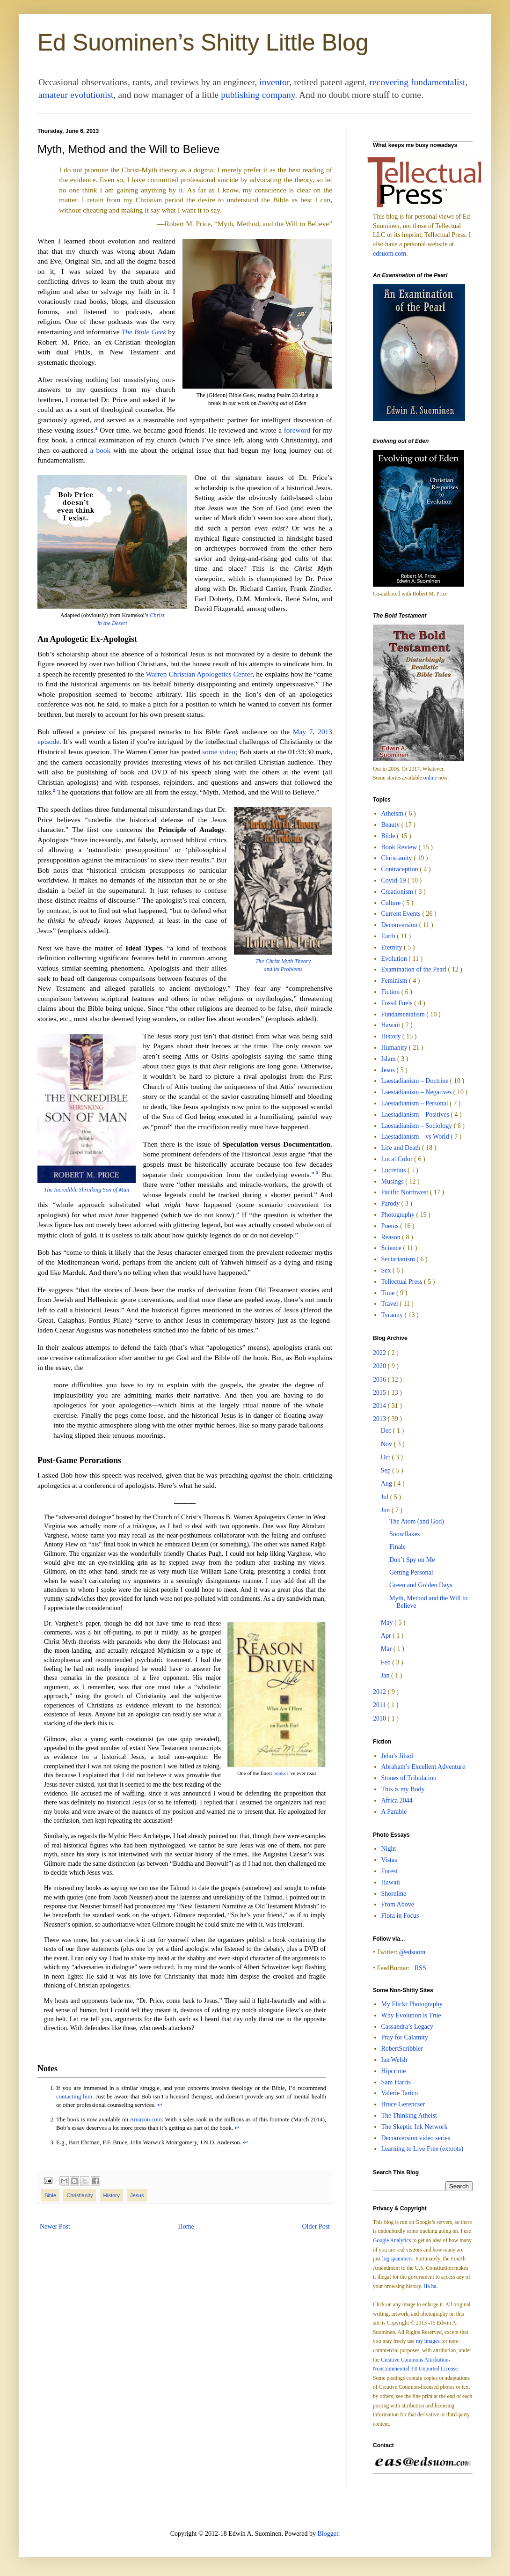 The image size is (510, 2576). Describe the element at coordinates (389, 1058) in the screenshot. I see `Islam` at that location.